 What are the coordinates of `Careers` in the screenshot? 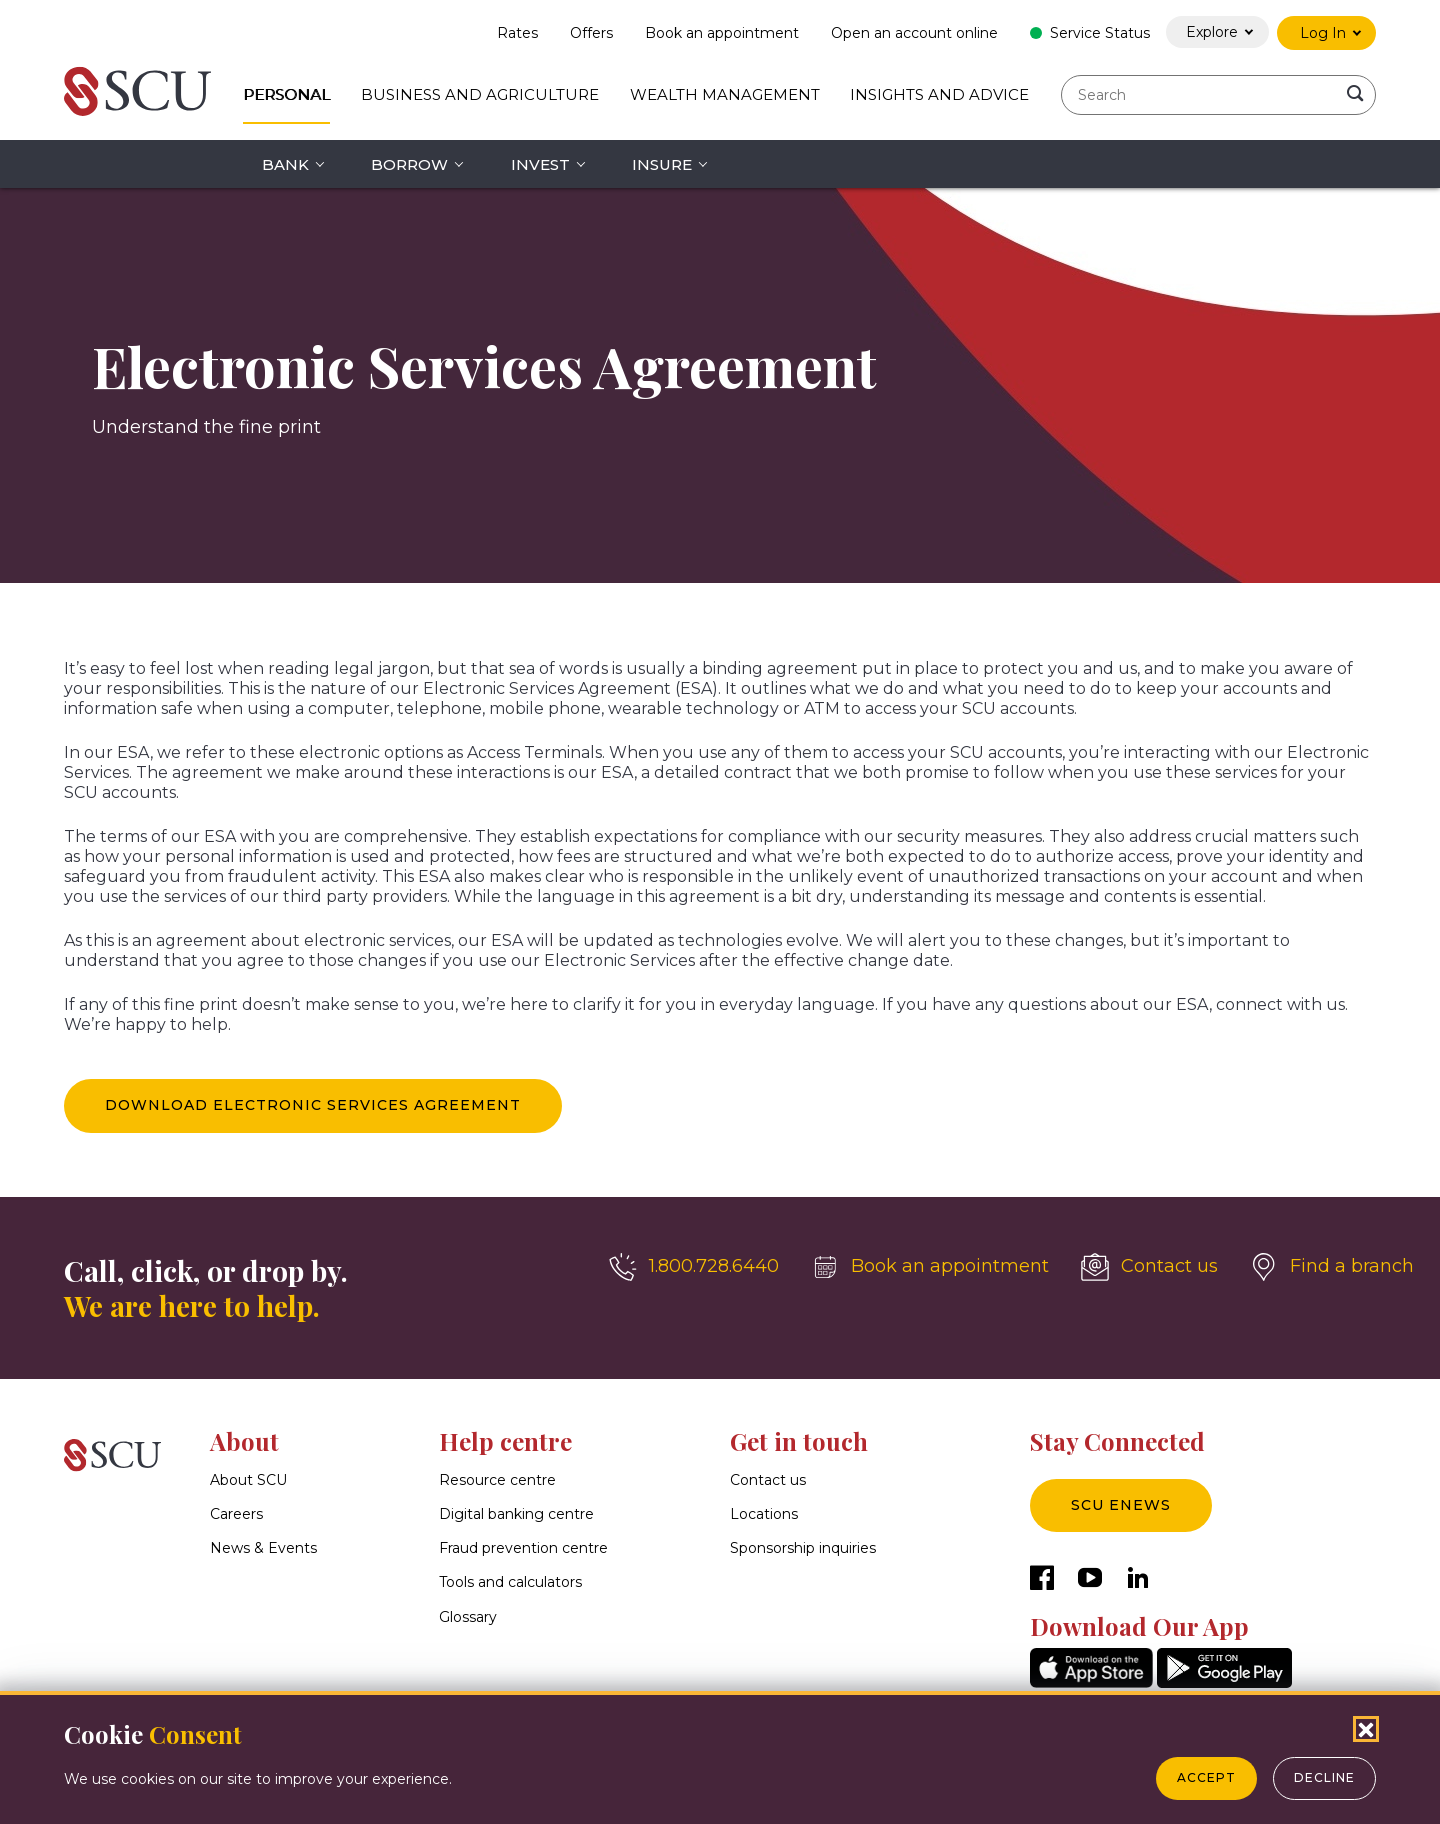 It's located at (236, 1514).